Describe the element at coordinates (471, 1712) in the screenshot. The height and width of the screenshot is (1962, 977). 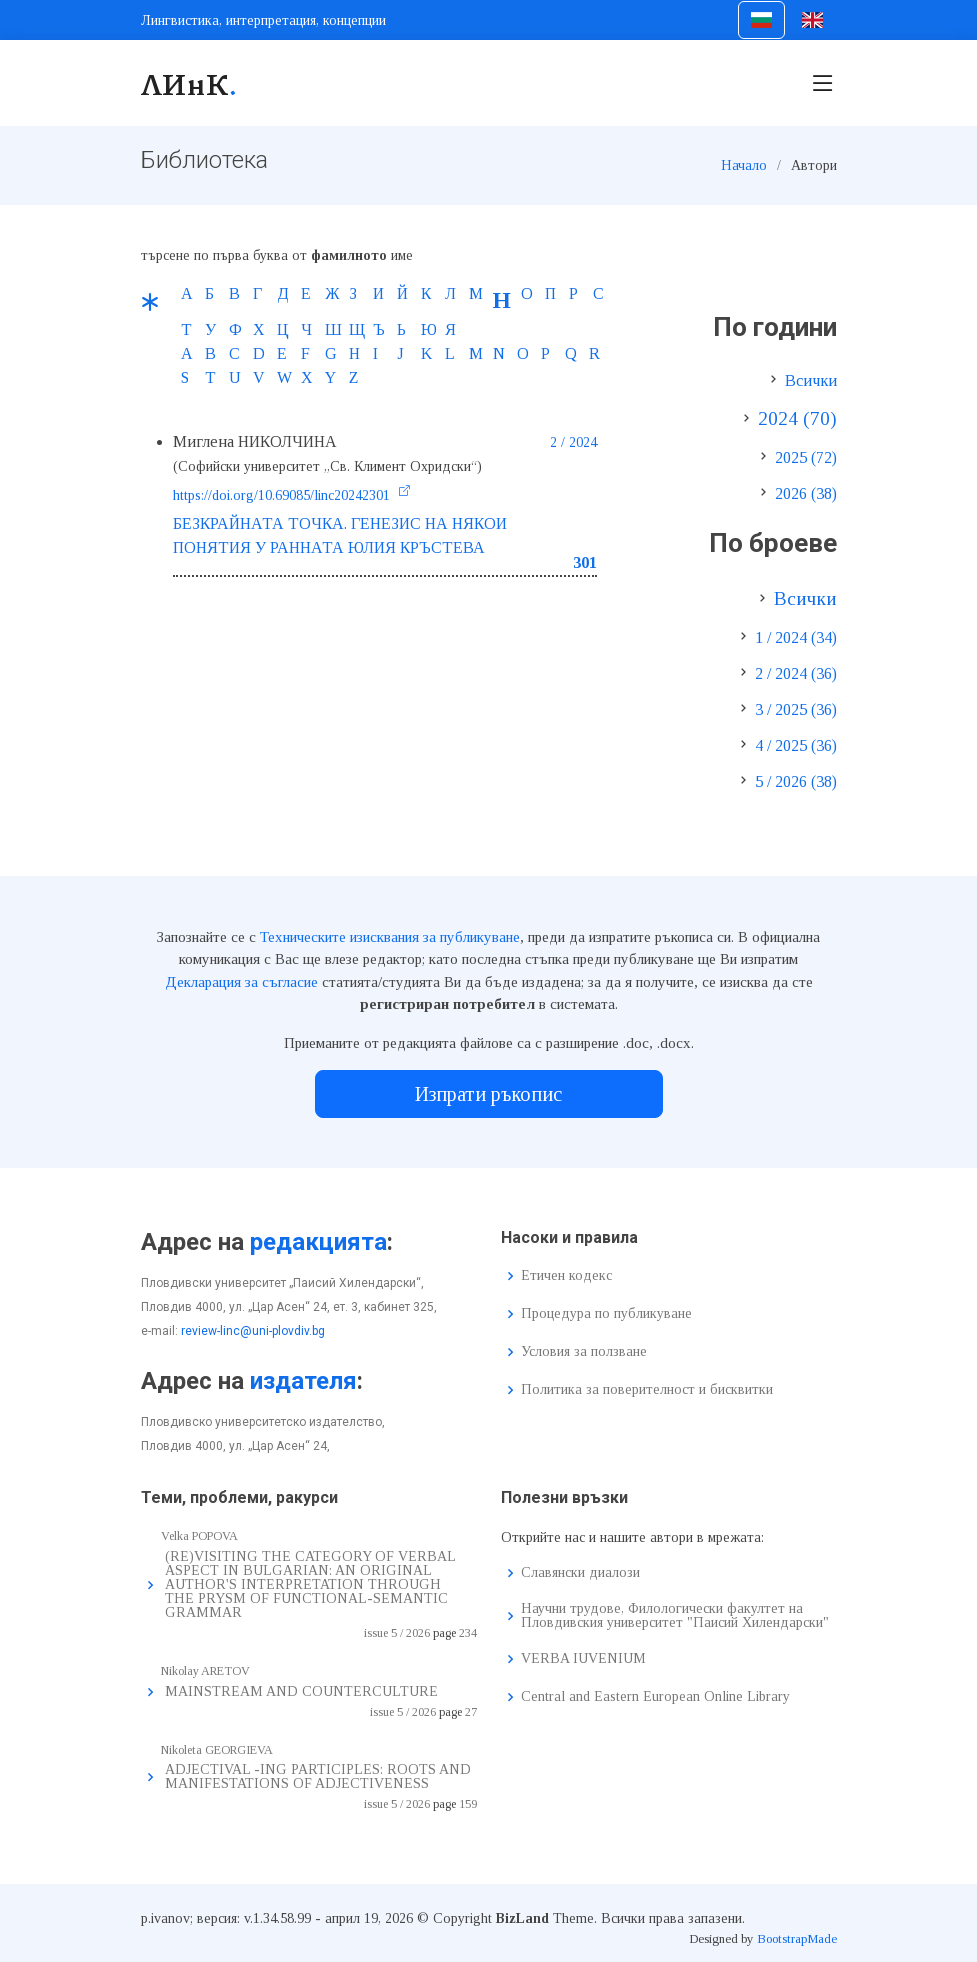
I see `27` at that location.